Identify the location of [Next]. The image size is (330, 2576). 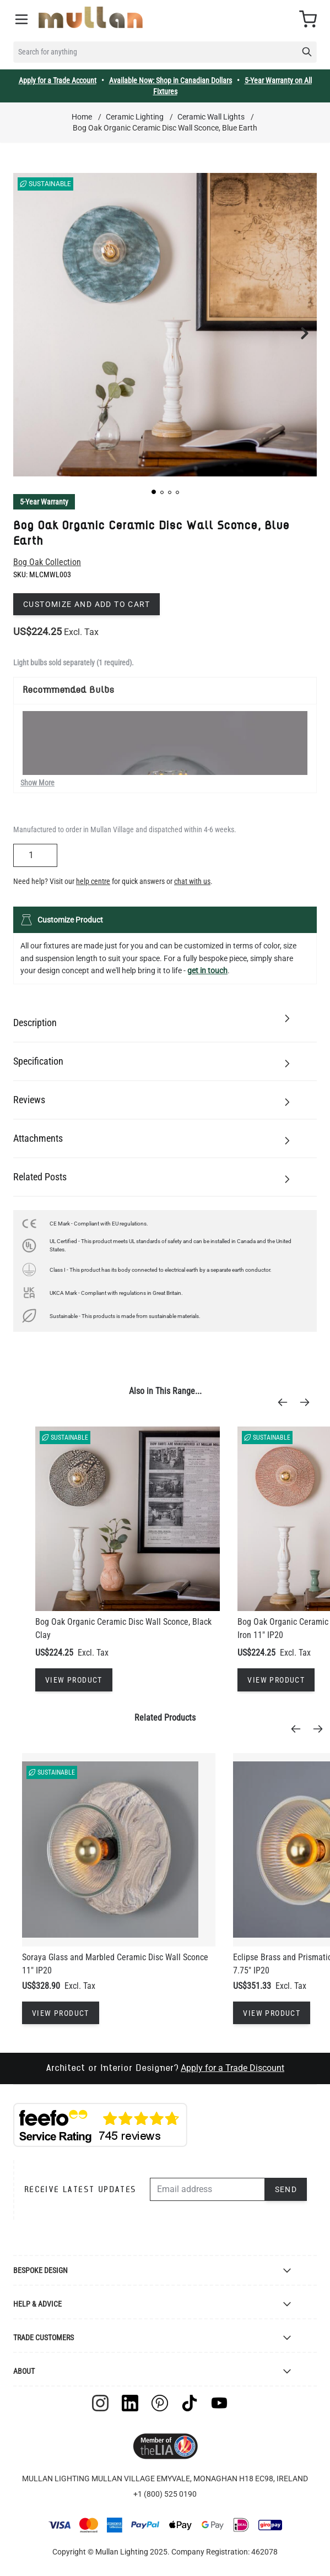
(308, 1402).